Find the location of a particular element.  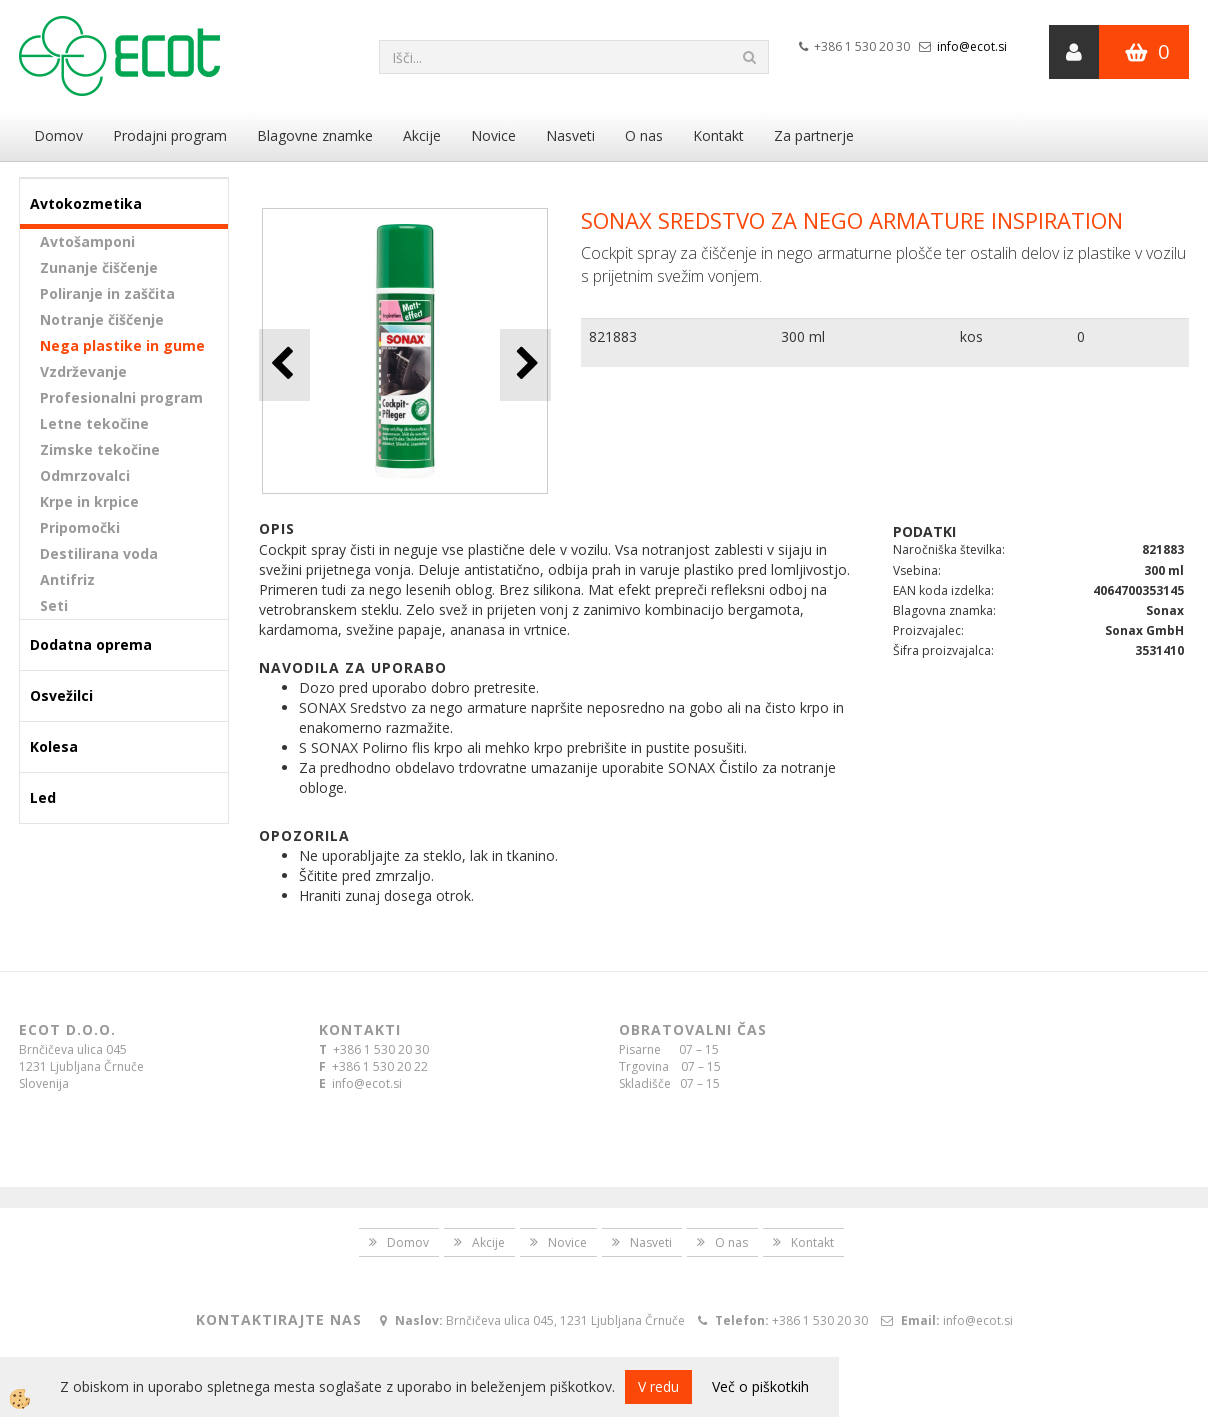

info@ecot.si is located at coordinates (972, 46).